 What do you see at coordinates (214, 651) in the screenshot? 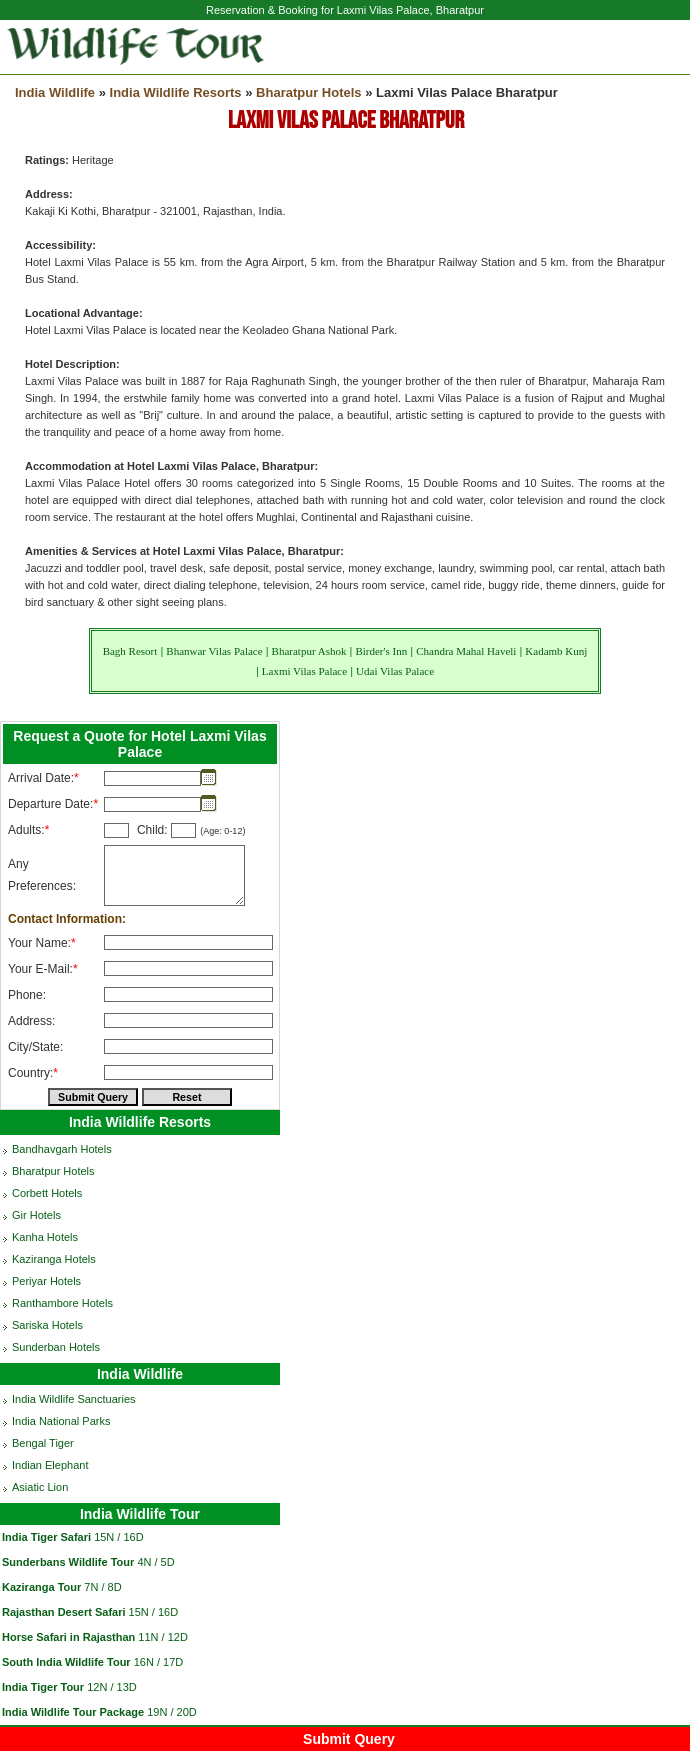
I see `Bhanwar Vilas Palace` at bounding box center [214, 651].